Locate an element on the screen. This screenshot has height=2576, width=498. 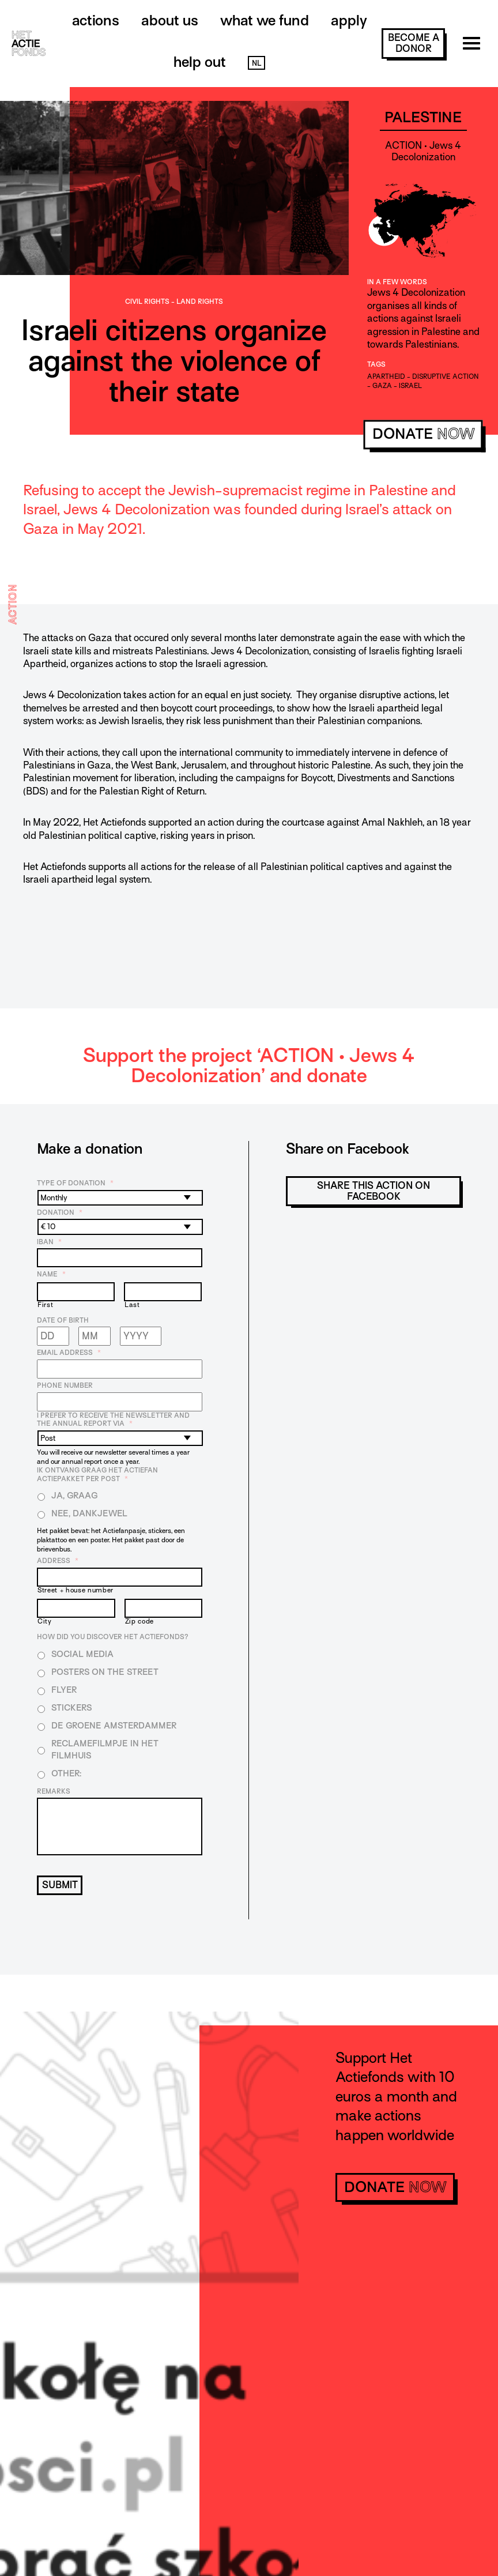
In a few words is located at coordinates (397, 282).